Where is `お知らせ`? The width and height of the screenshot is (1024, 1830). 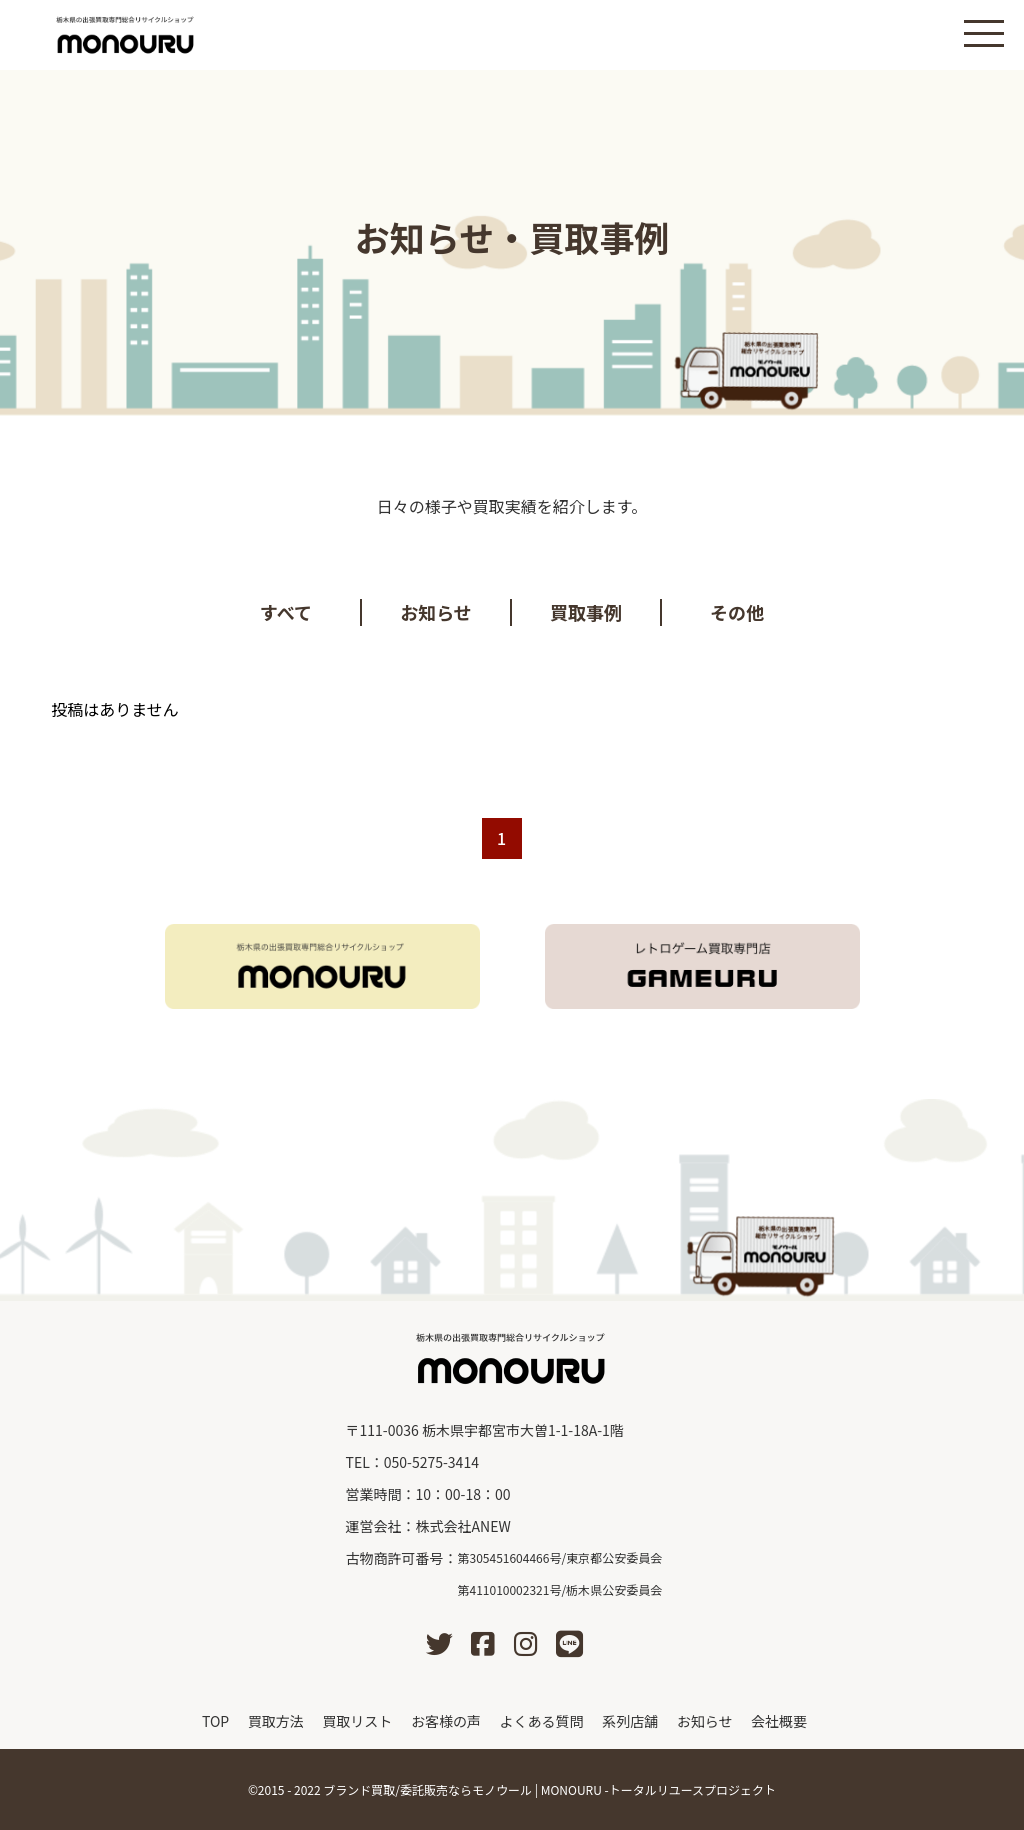
お知らせ is located at coordinates (436, 612).